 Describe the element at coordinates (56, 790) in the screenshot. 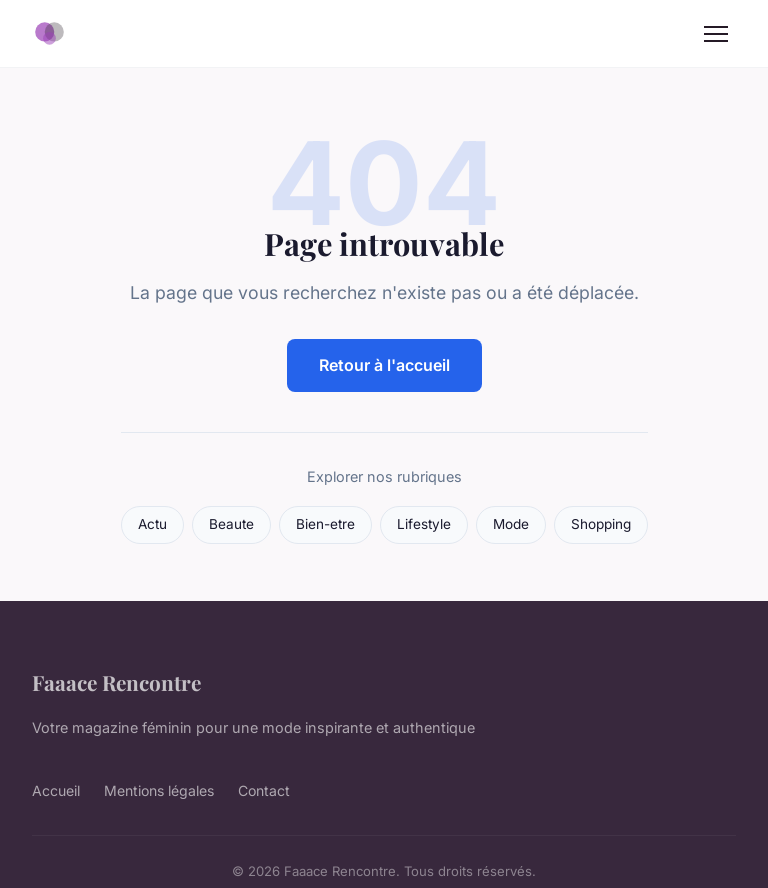

I see `Accueil` at that location.